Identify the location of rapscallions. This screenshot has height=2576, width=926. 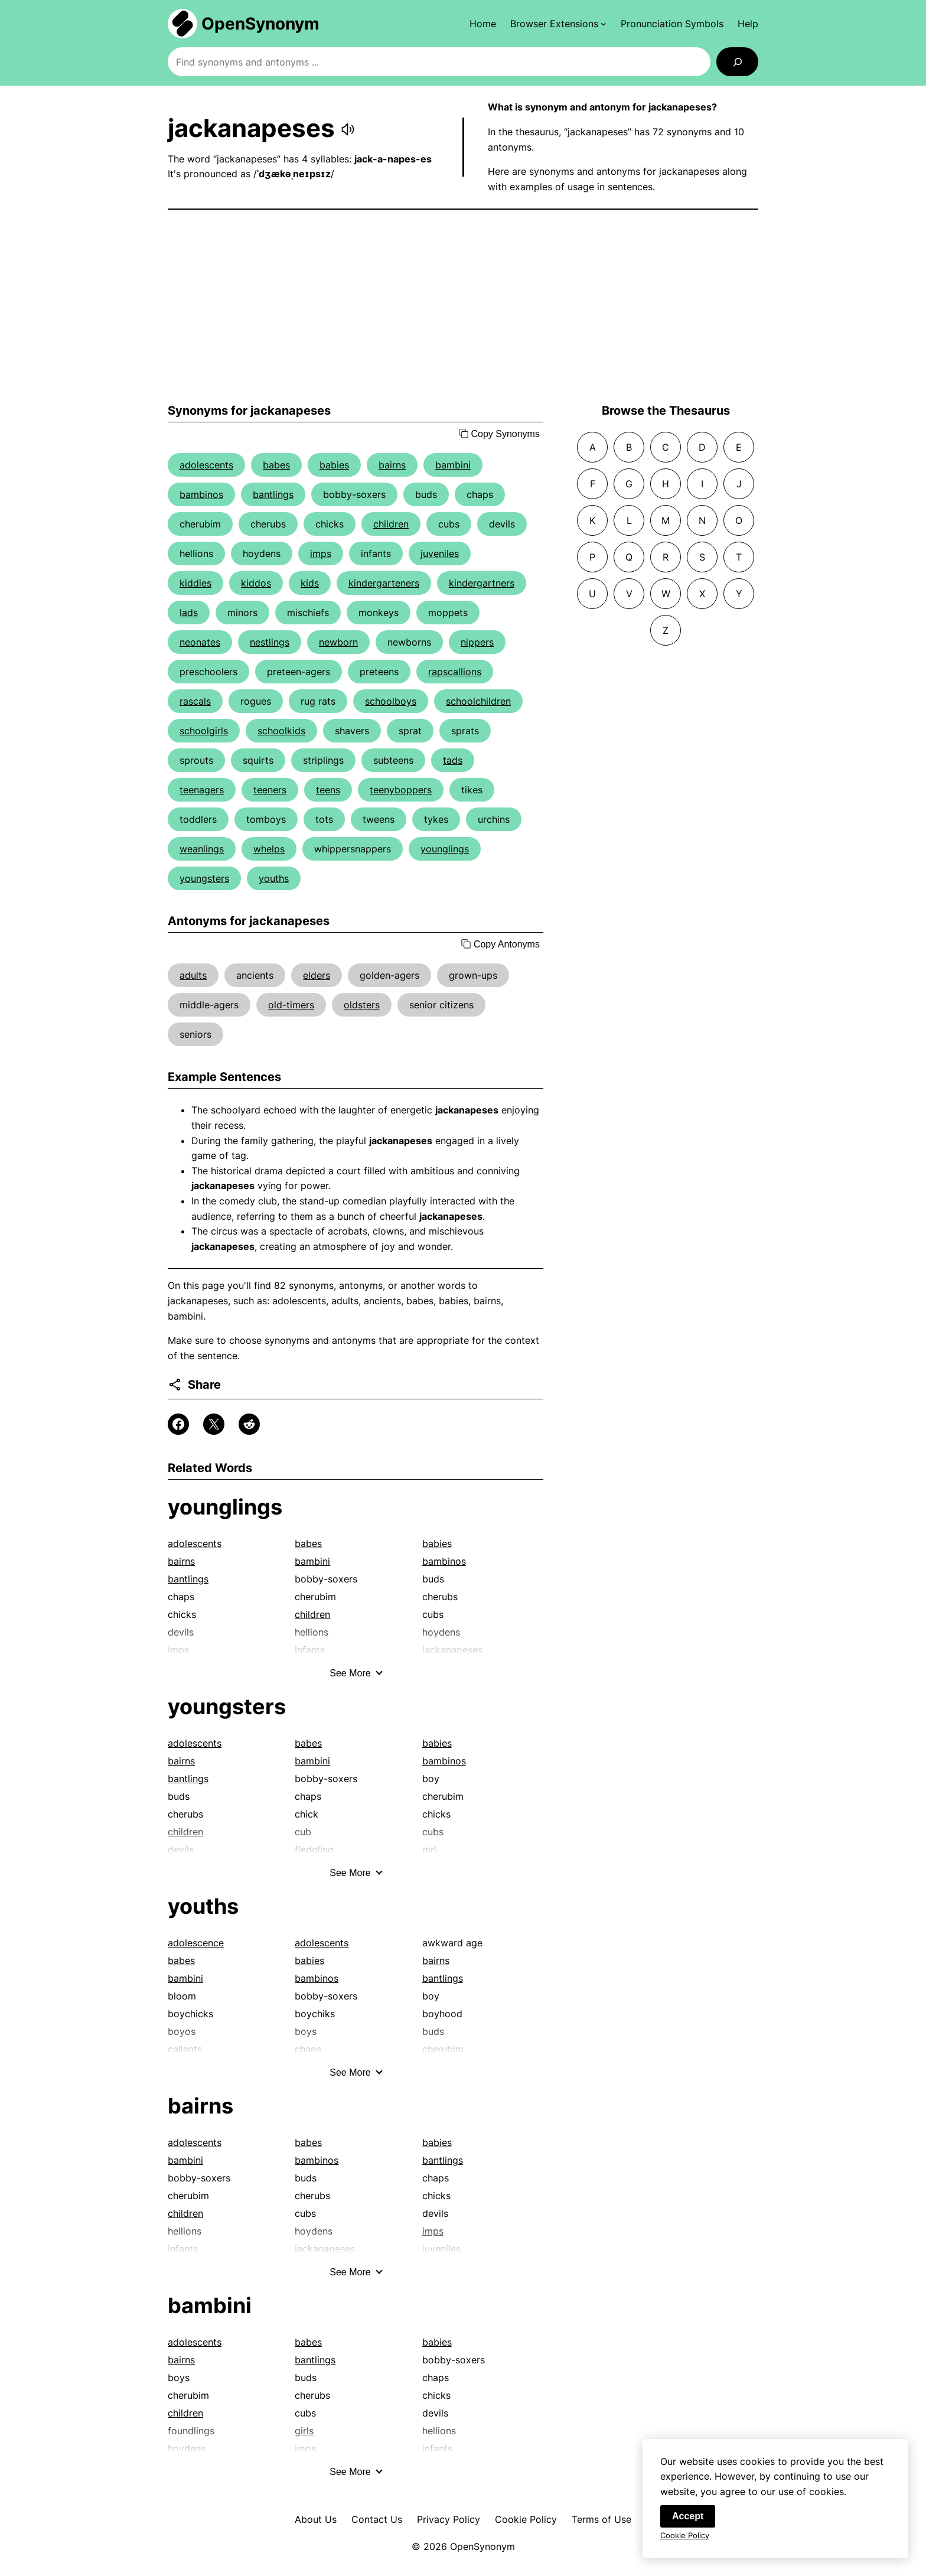
(454, 672).